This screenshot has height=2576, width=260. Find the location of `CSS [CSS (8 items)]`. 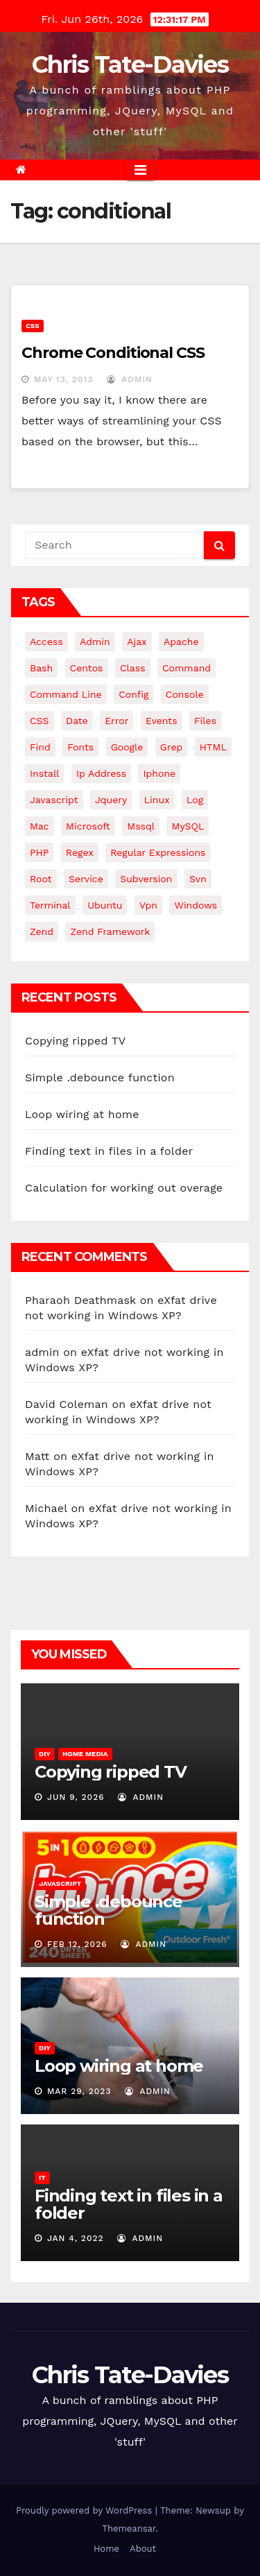

CSS [CSS (8 items)] is located at coordinates (39, 720).